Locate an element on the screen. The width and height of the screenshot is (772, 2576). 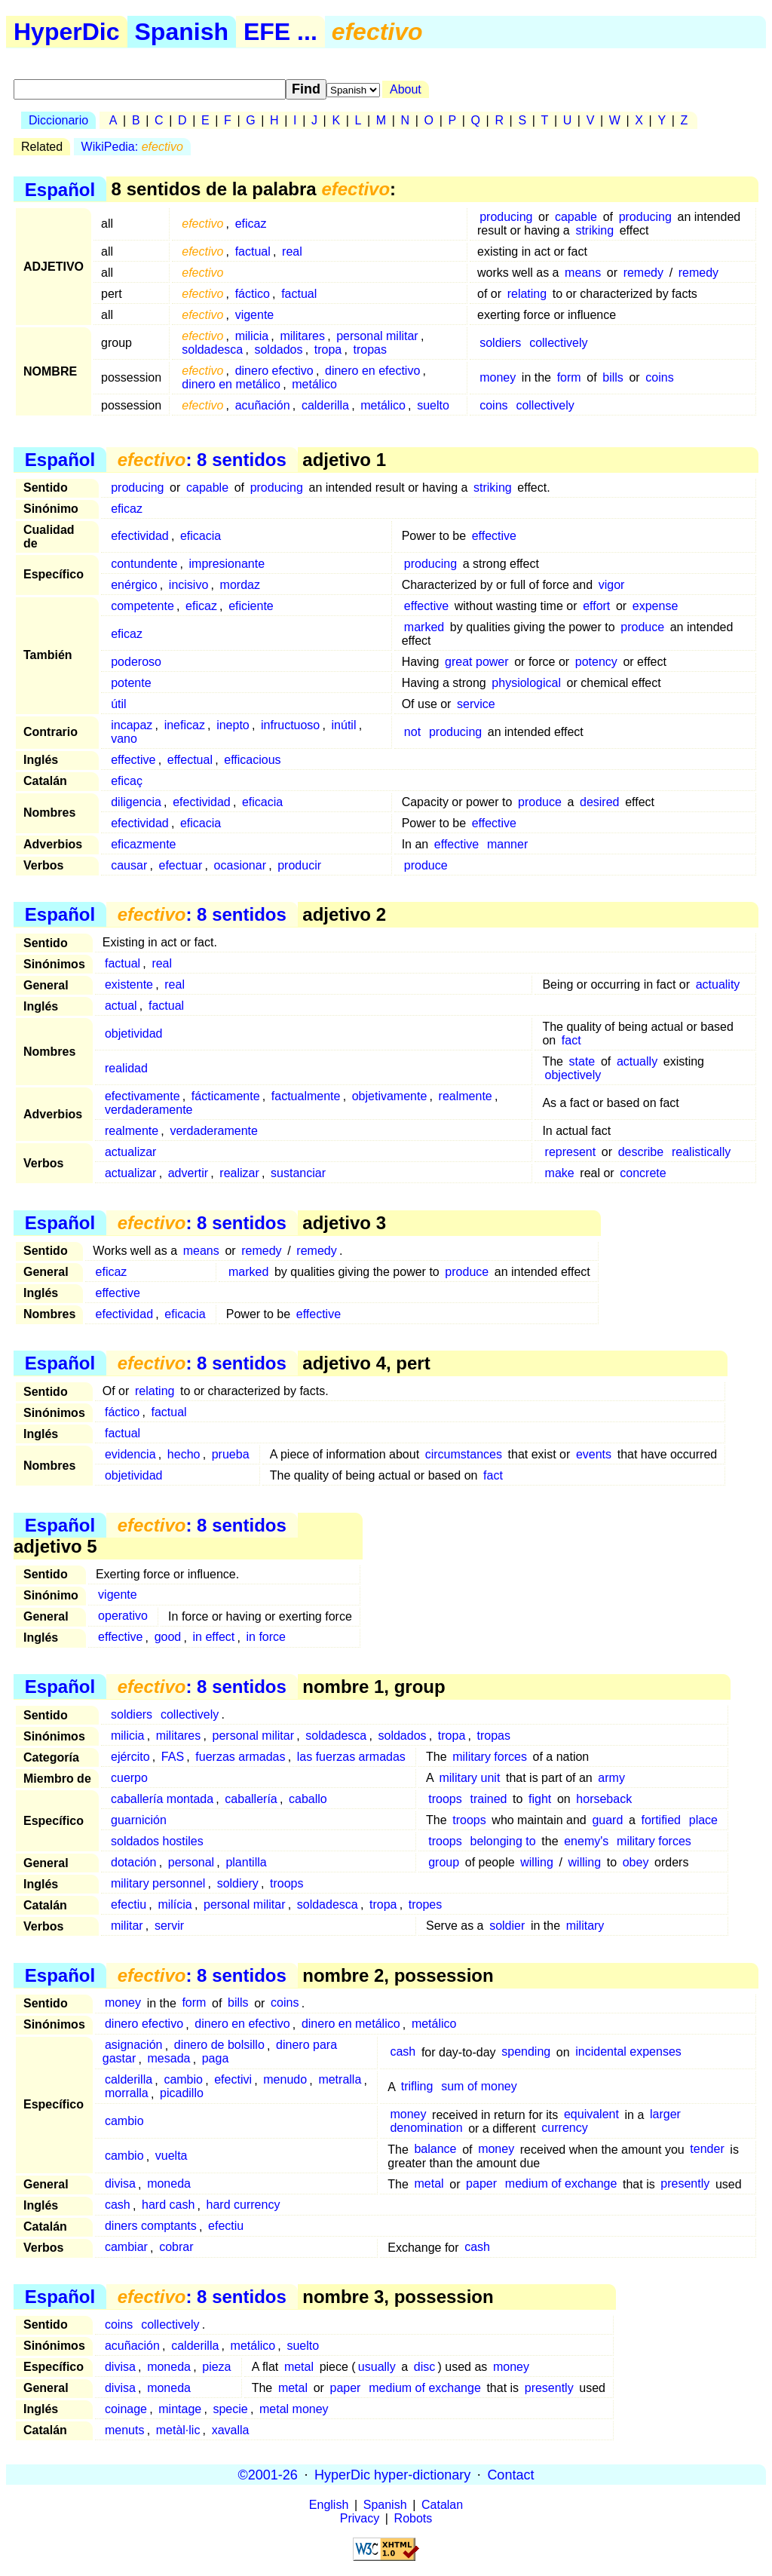
great power is located at coordinates (477, 661).